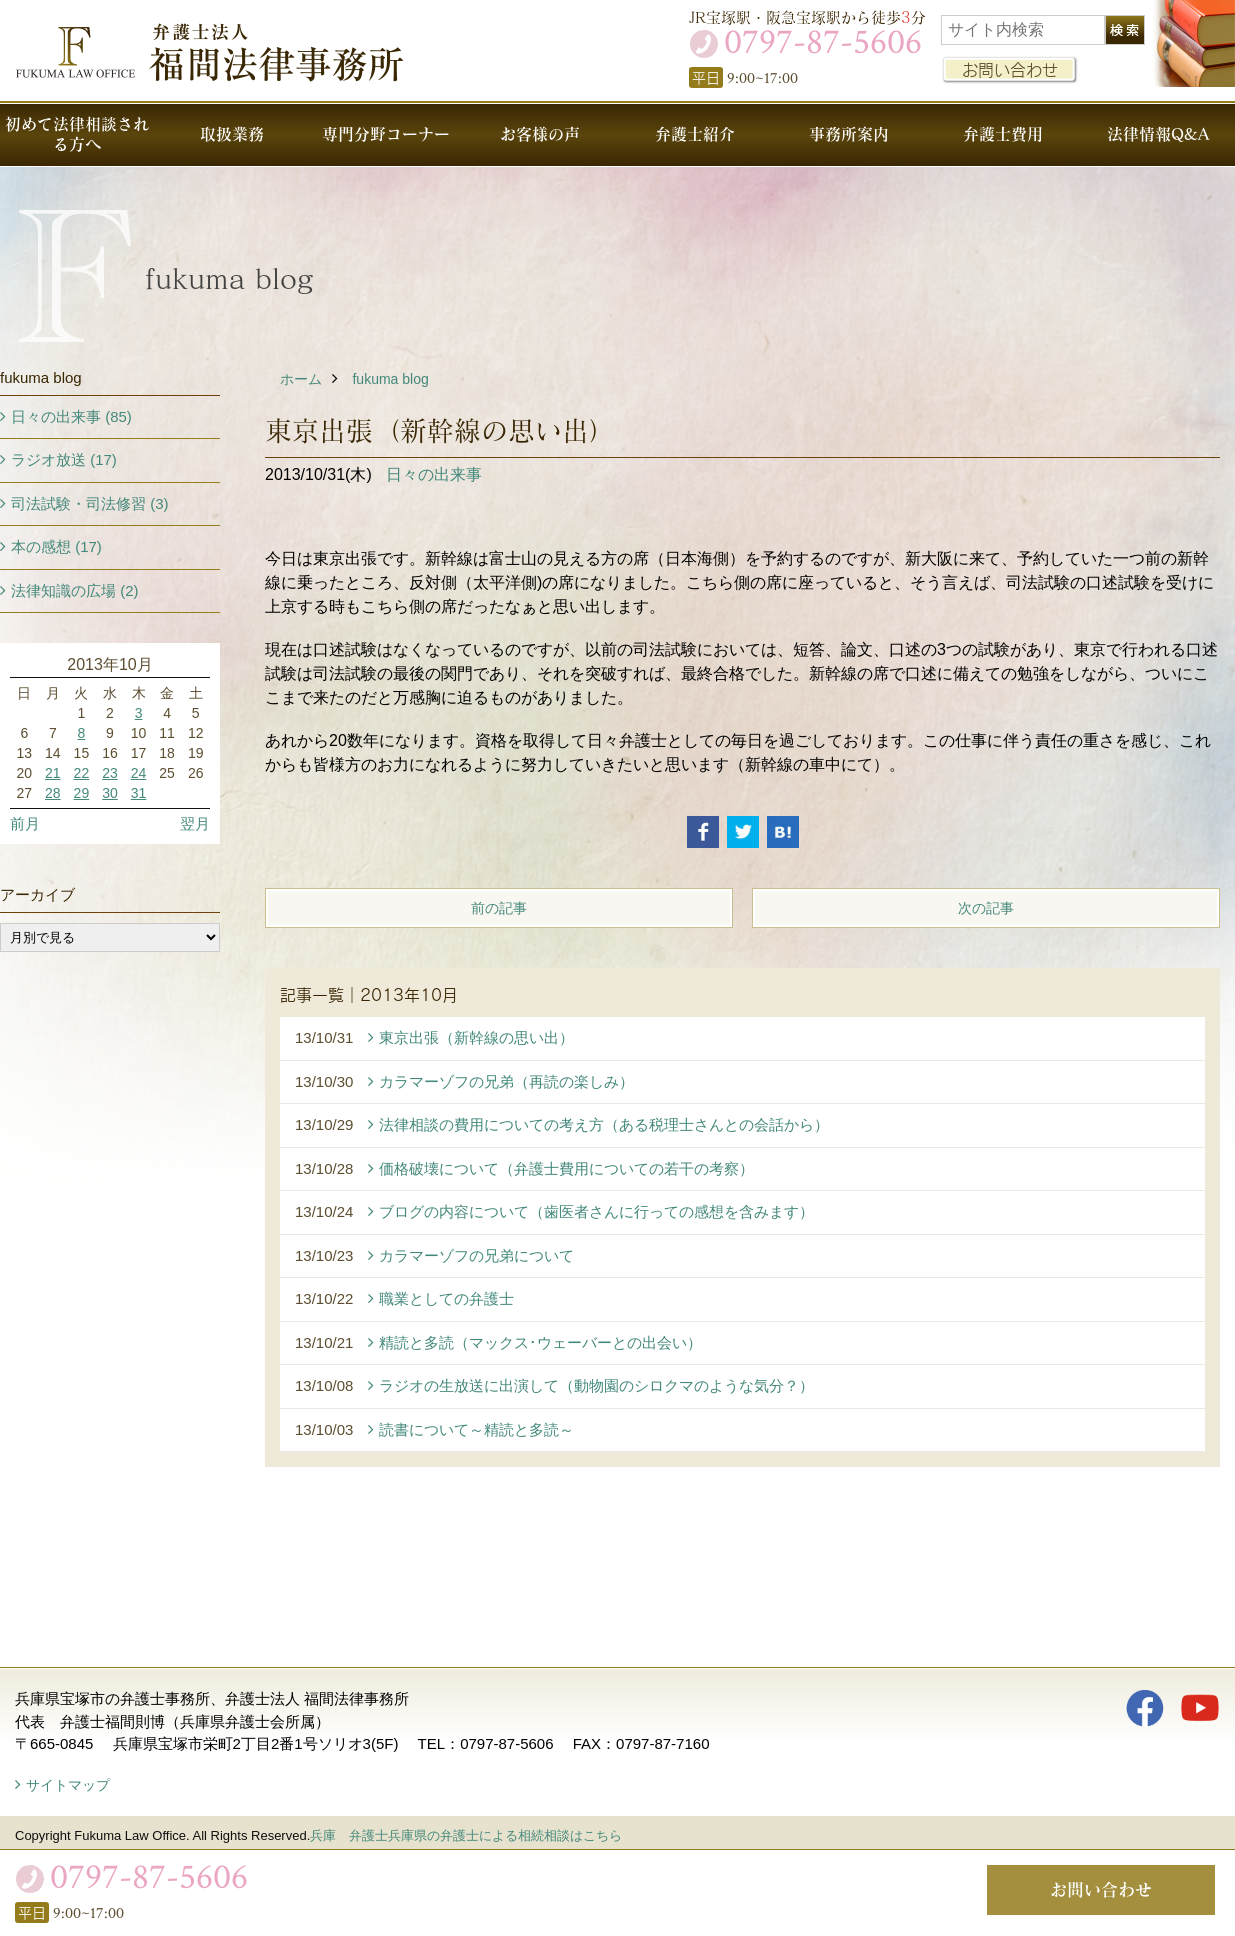 This screenshot has width=1235, height=1936. I want to click on お客様の声, so click(540, 133).